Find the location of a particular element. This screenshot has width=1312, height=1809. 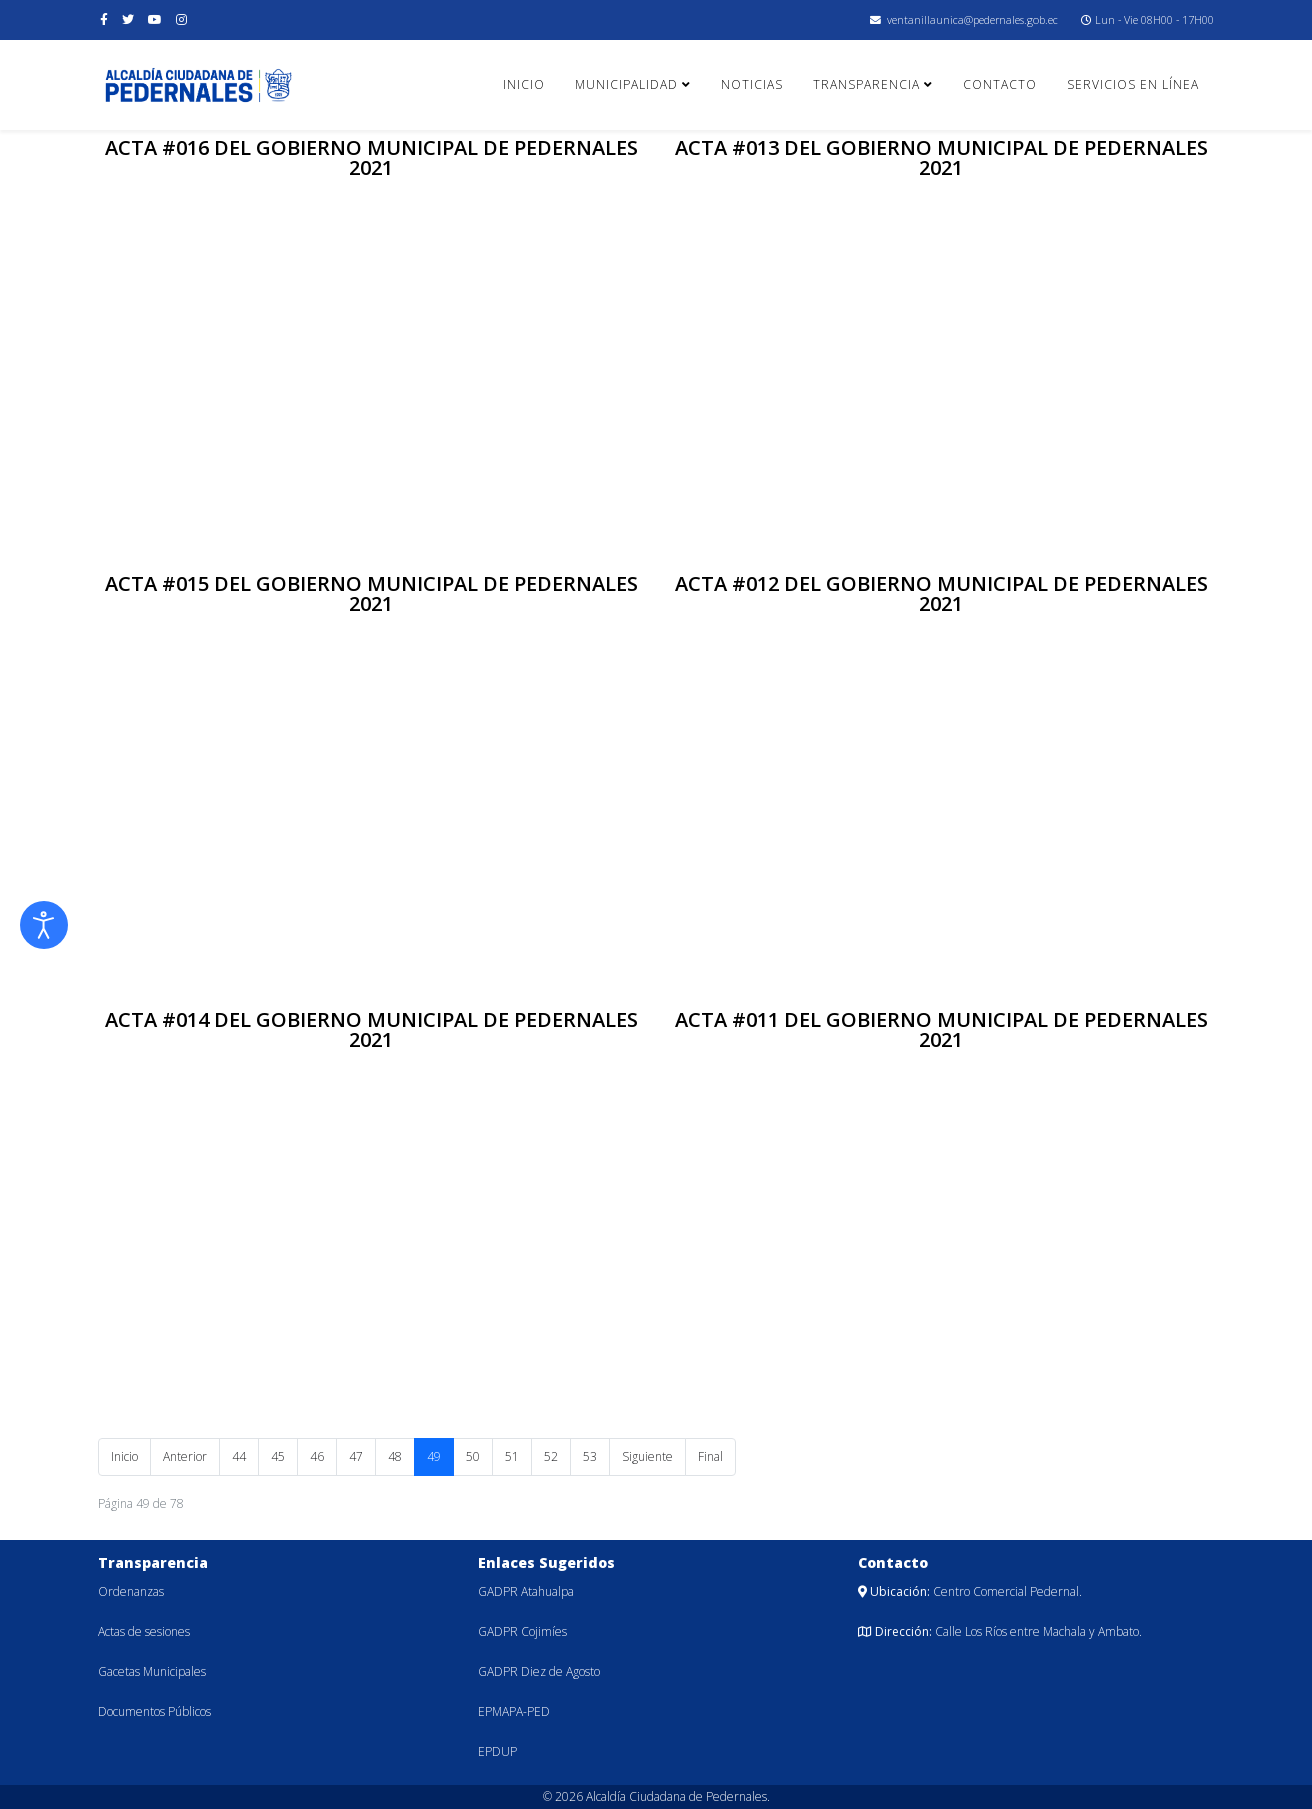

Anterior is located at coordinates (185, 1456).